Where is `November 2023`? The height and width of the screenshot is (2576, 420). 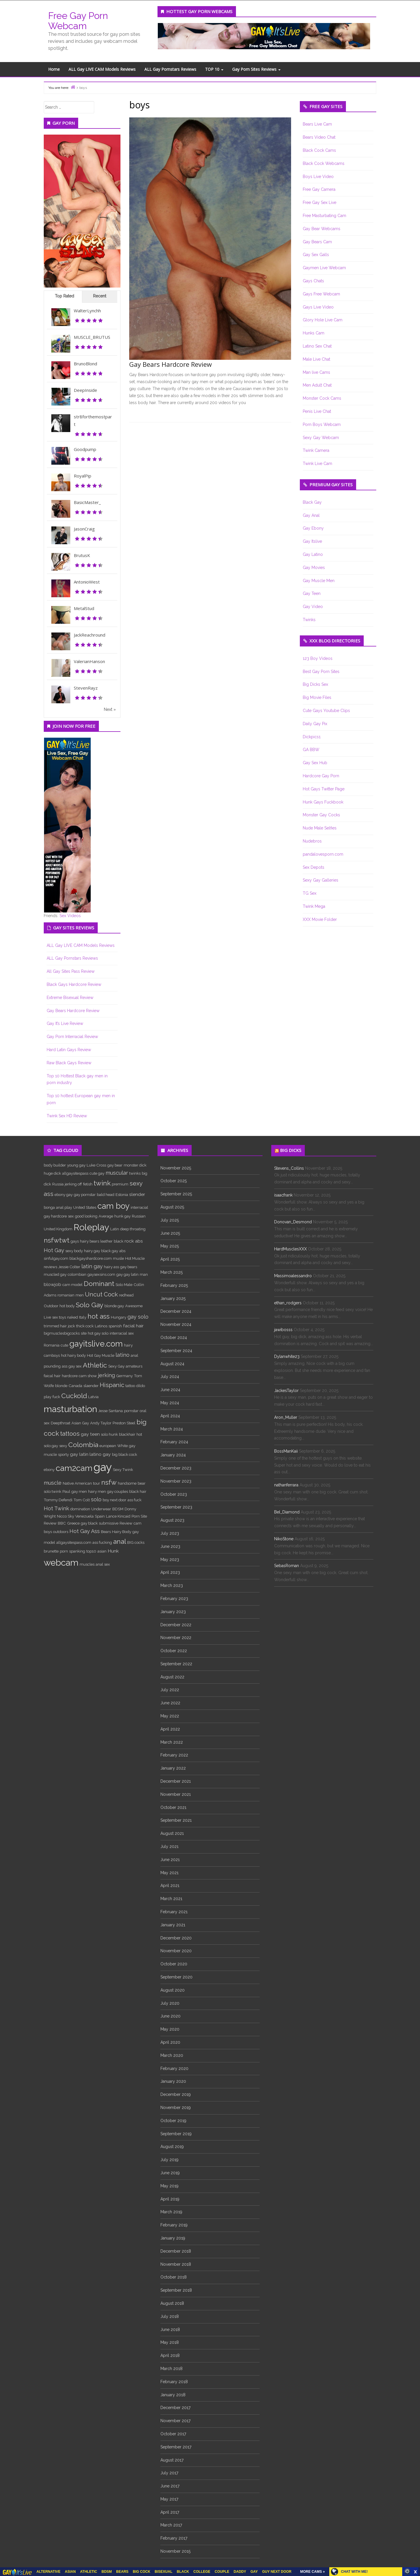 November 2023 is located at coordinates (175, 1481).